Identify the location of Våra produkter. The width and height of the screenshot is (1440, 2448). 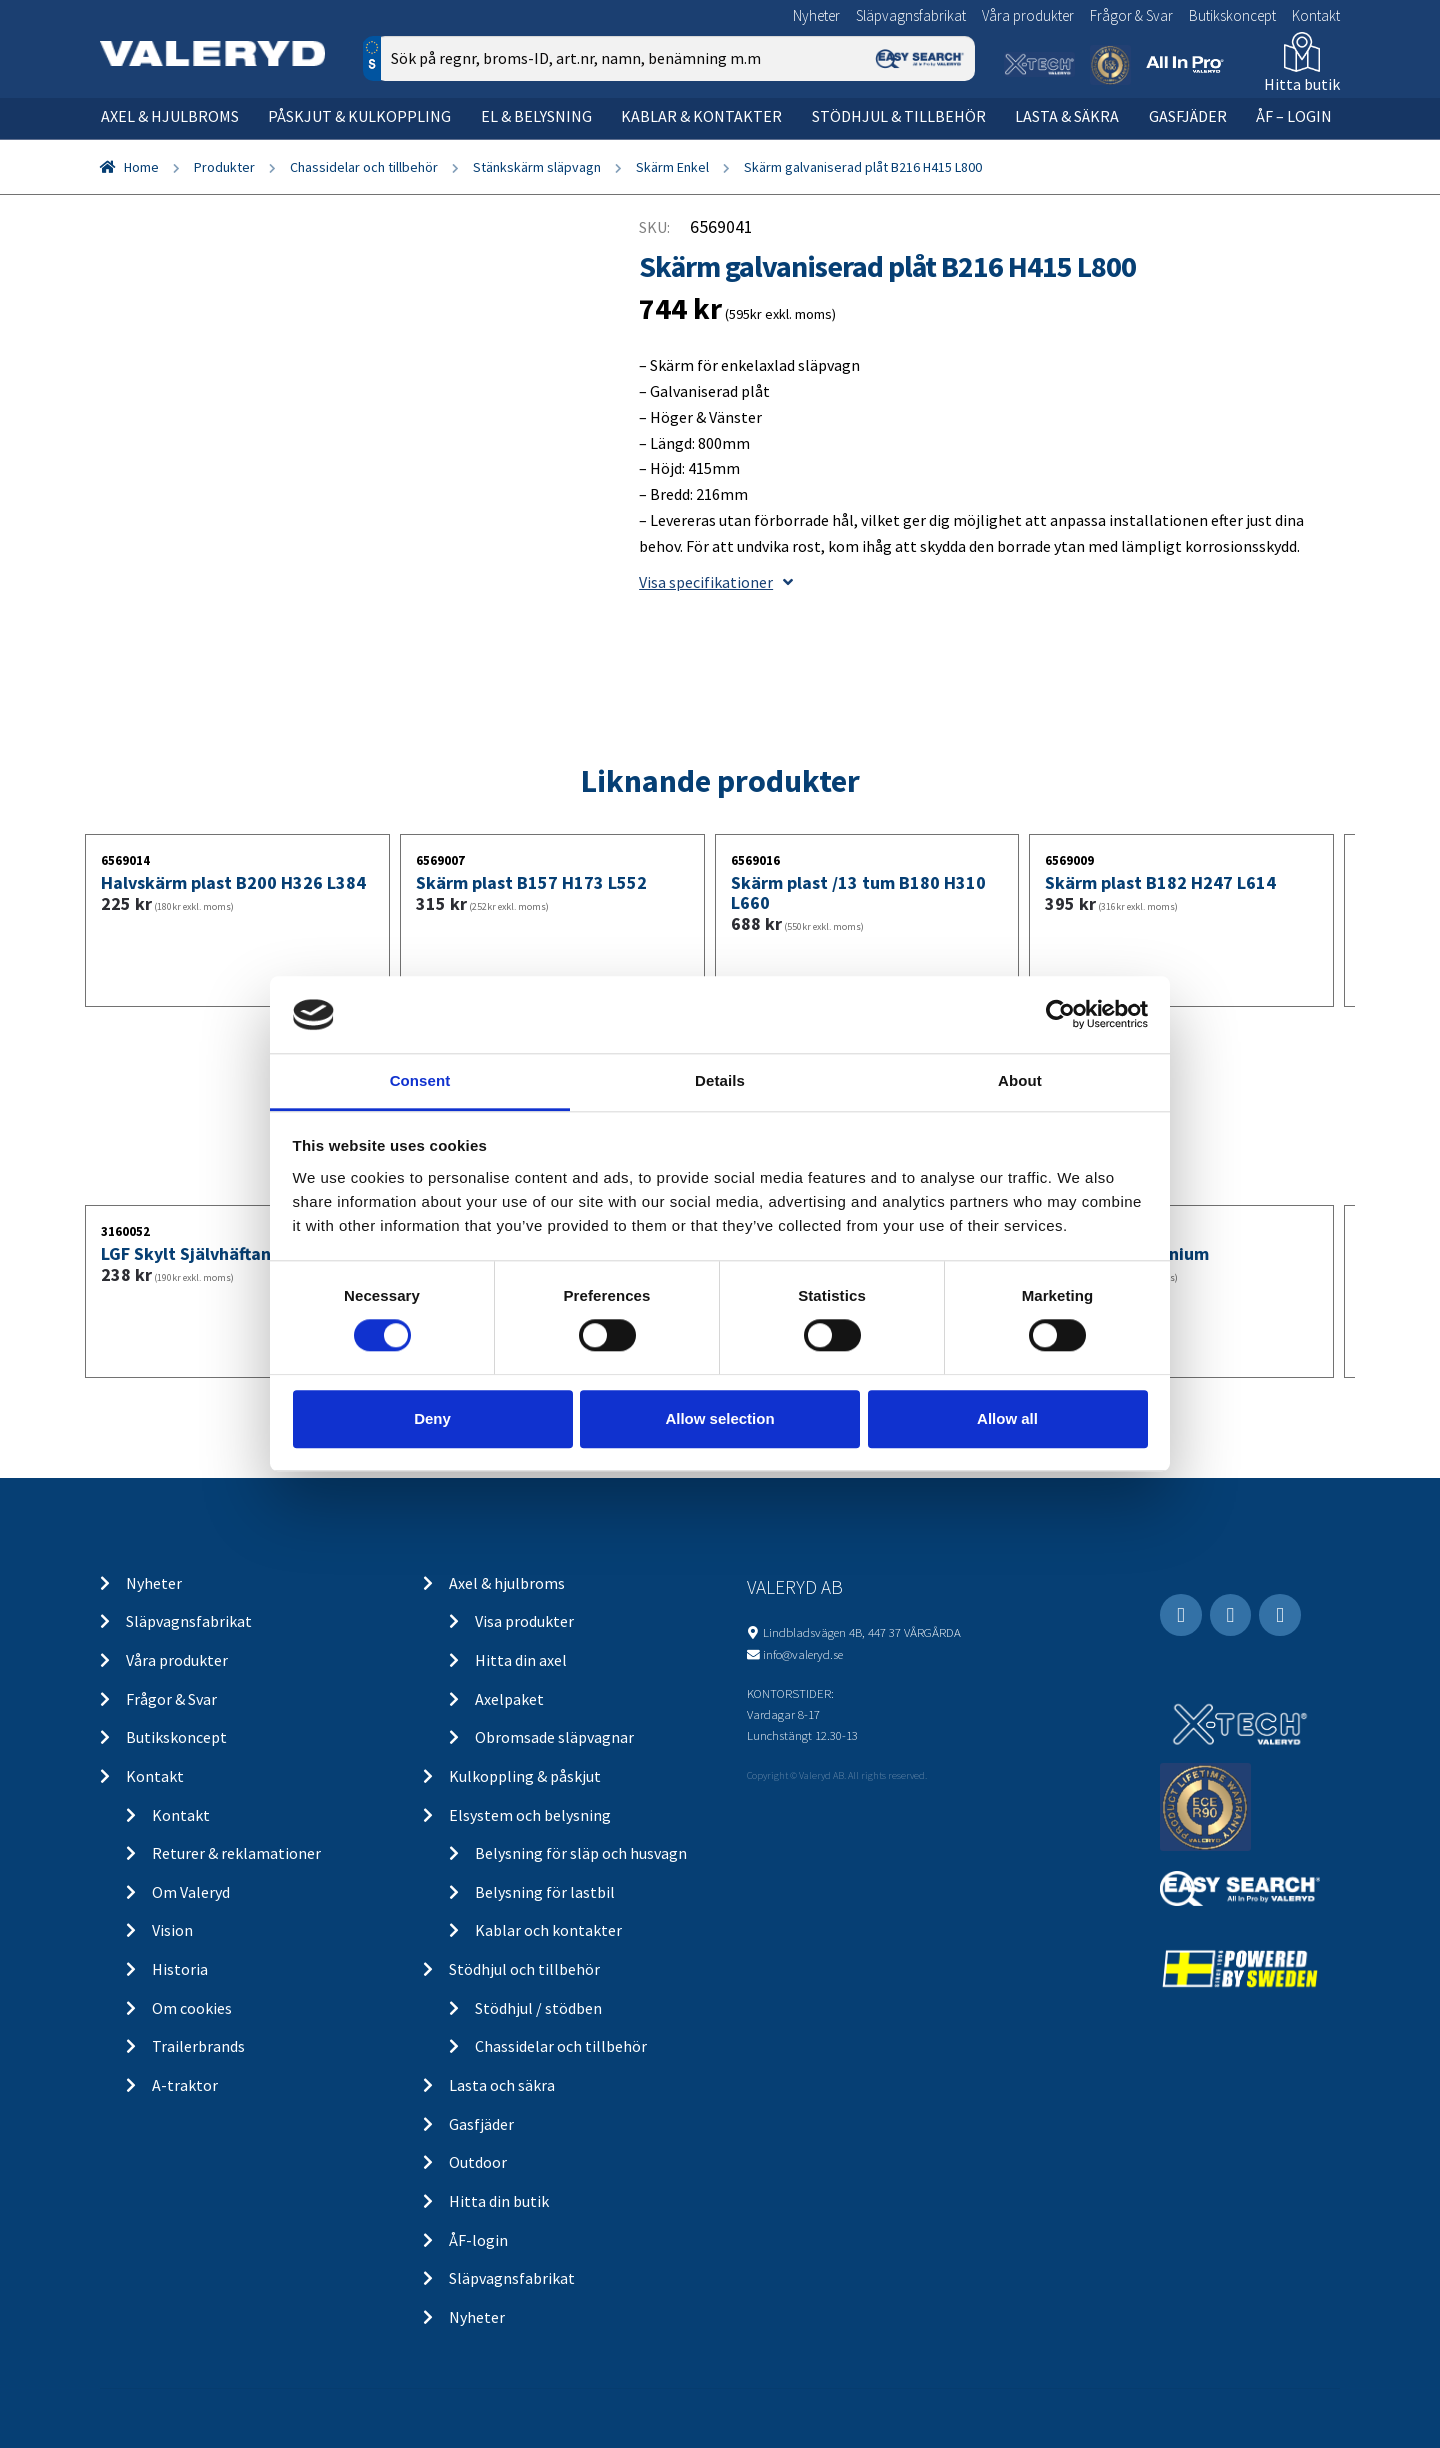
(1028, 15).